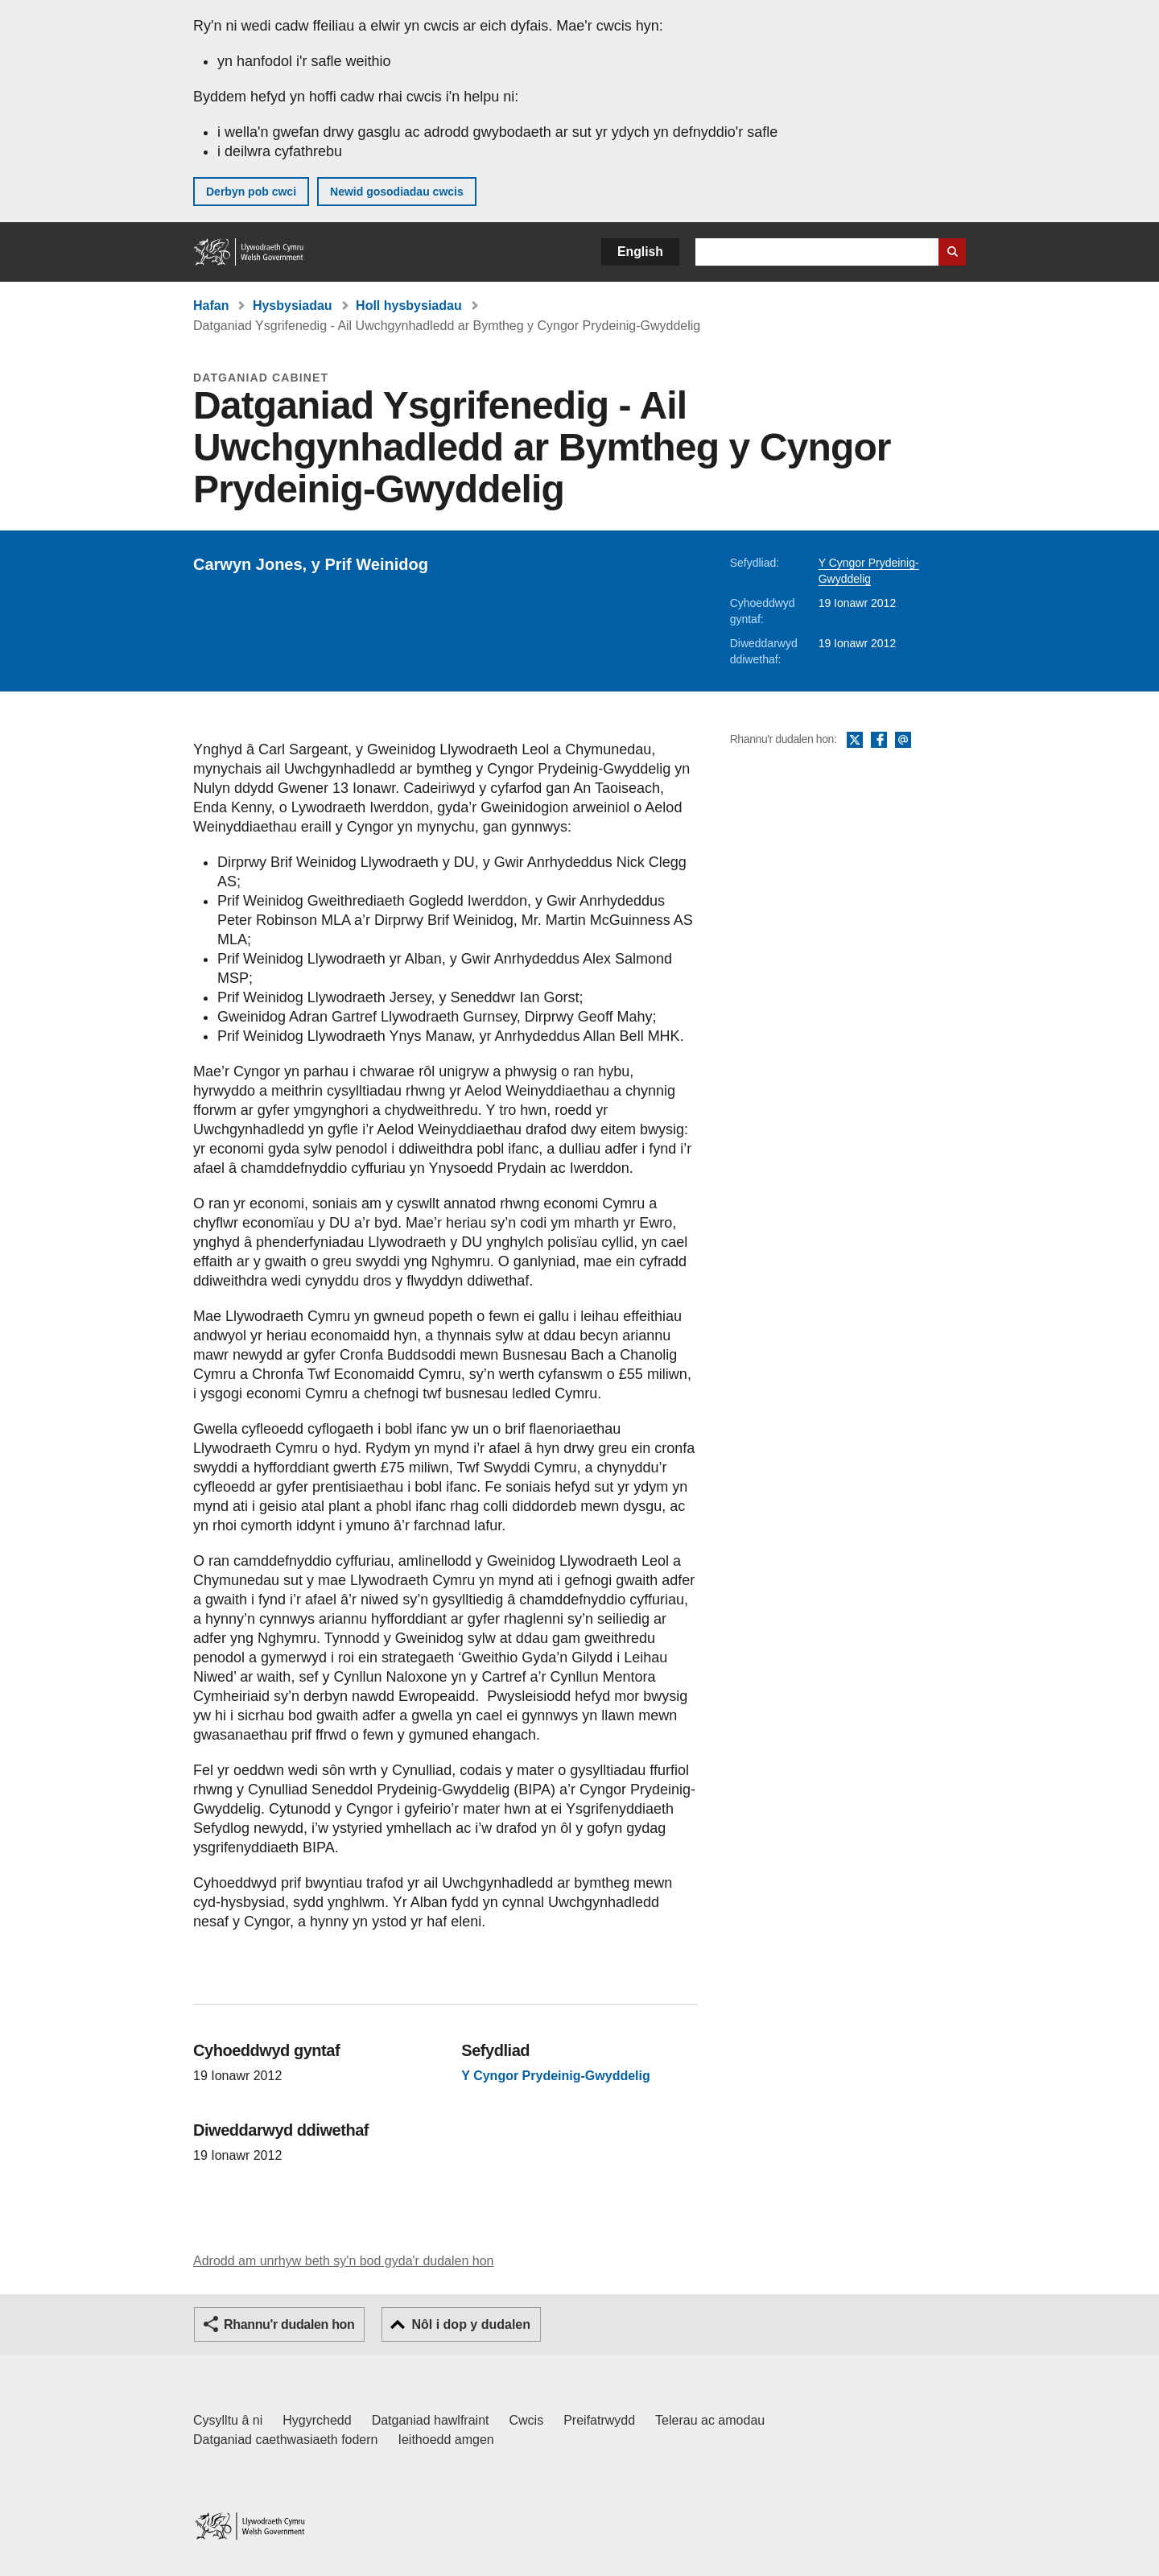 This screenshot has height=2576, width=1159. What do you see at coordinates (317, 2420) in the screenshot?
I see `Hygyrchedd [Datganiad hygyrchedd LLYW.CYMRU]` at bounding box center [317, 2420].